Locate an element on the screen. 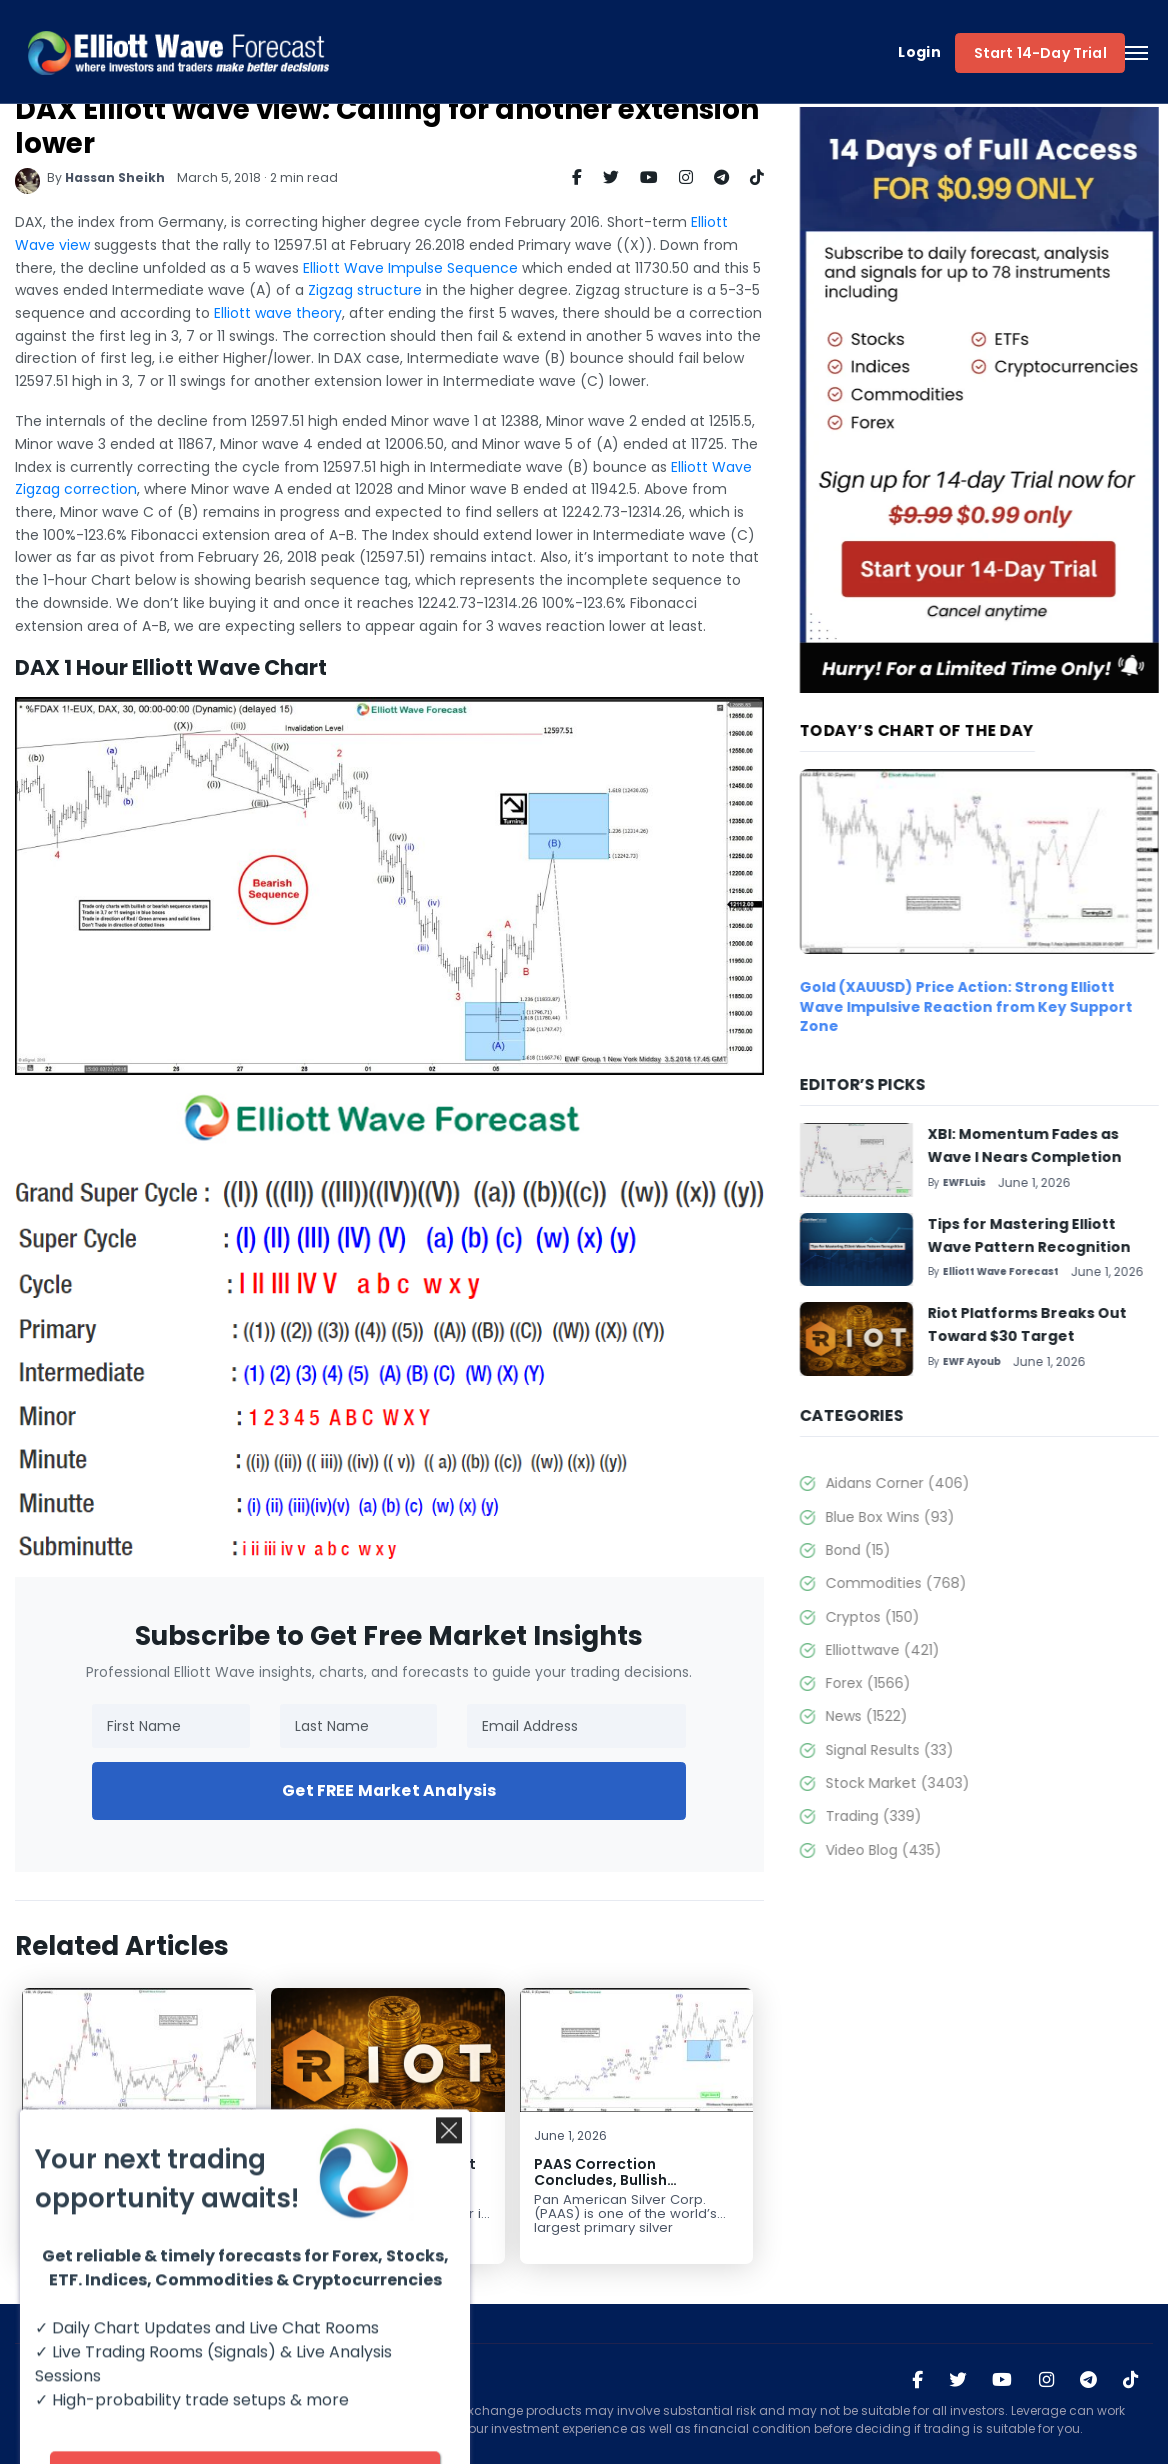 The width and height of the screenshot is (1168, 2464). Cryptos is located at coordinates (934, 1617).